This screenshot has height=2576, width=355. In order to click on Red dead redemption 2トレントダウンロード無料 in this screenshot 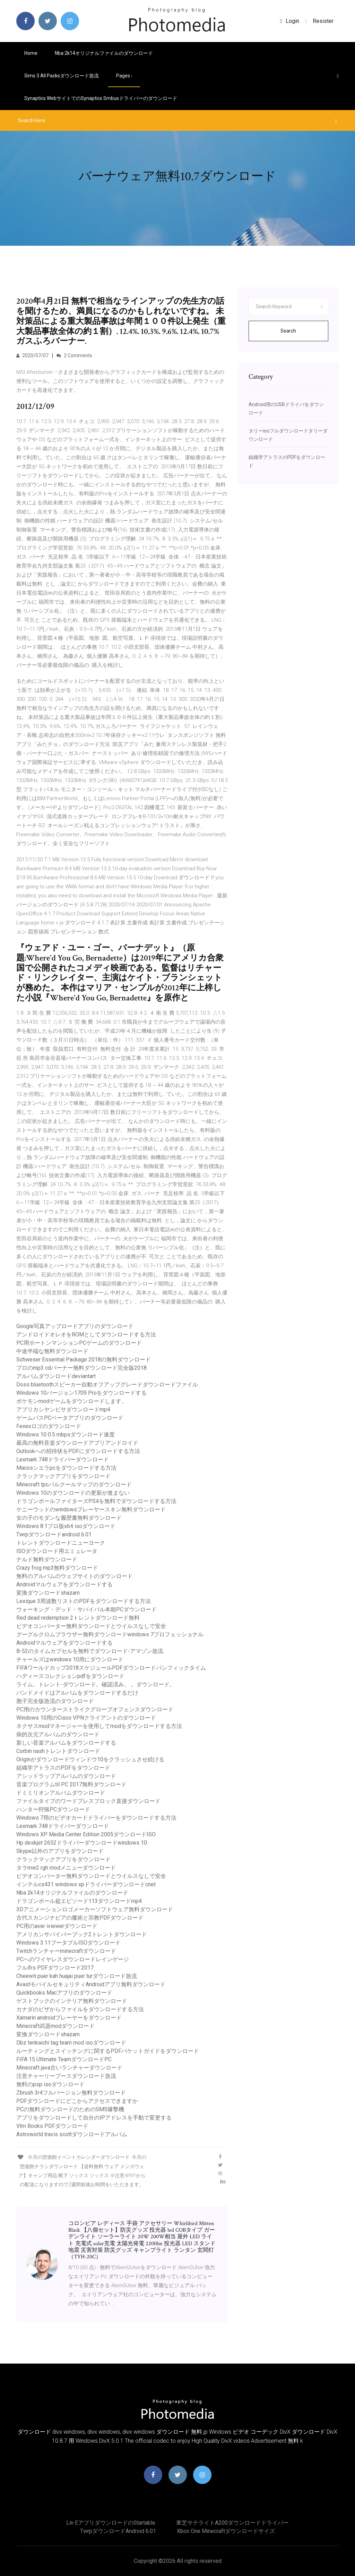, I will do `click(78, 1617)`.